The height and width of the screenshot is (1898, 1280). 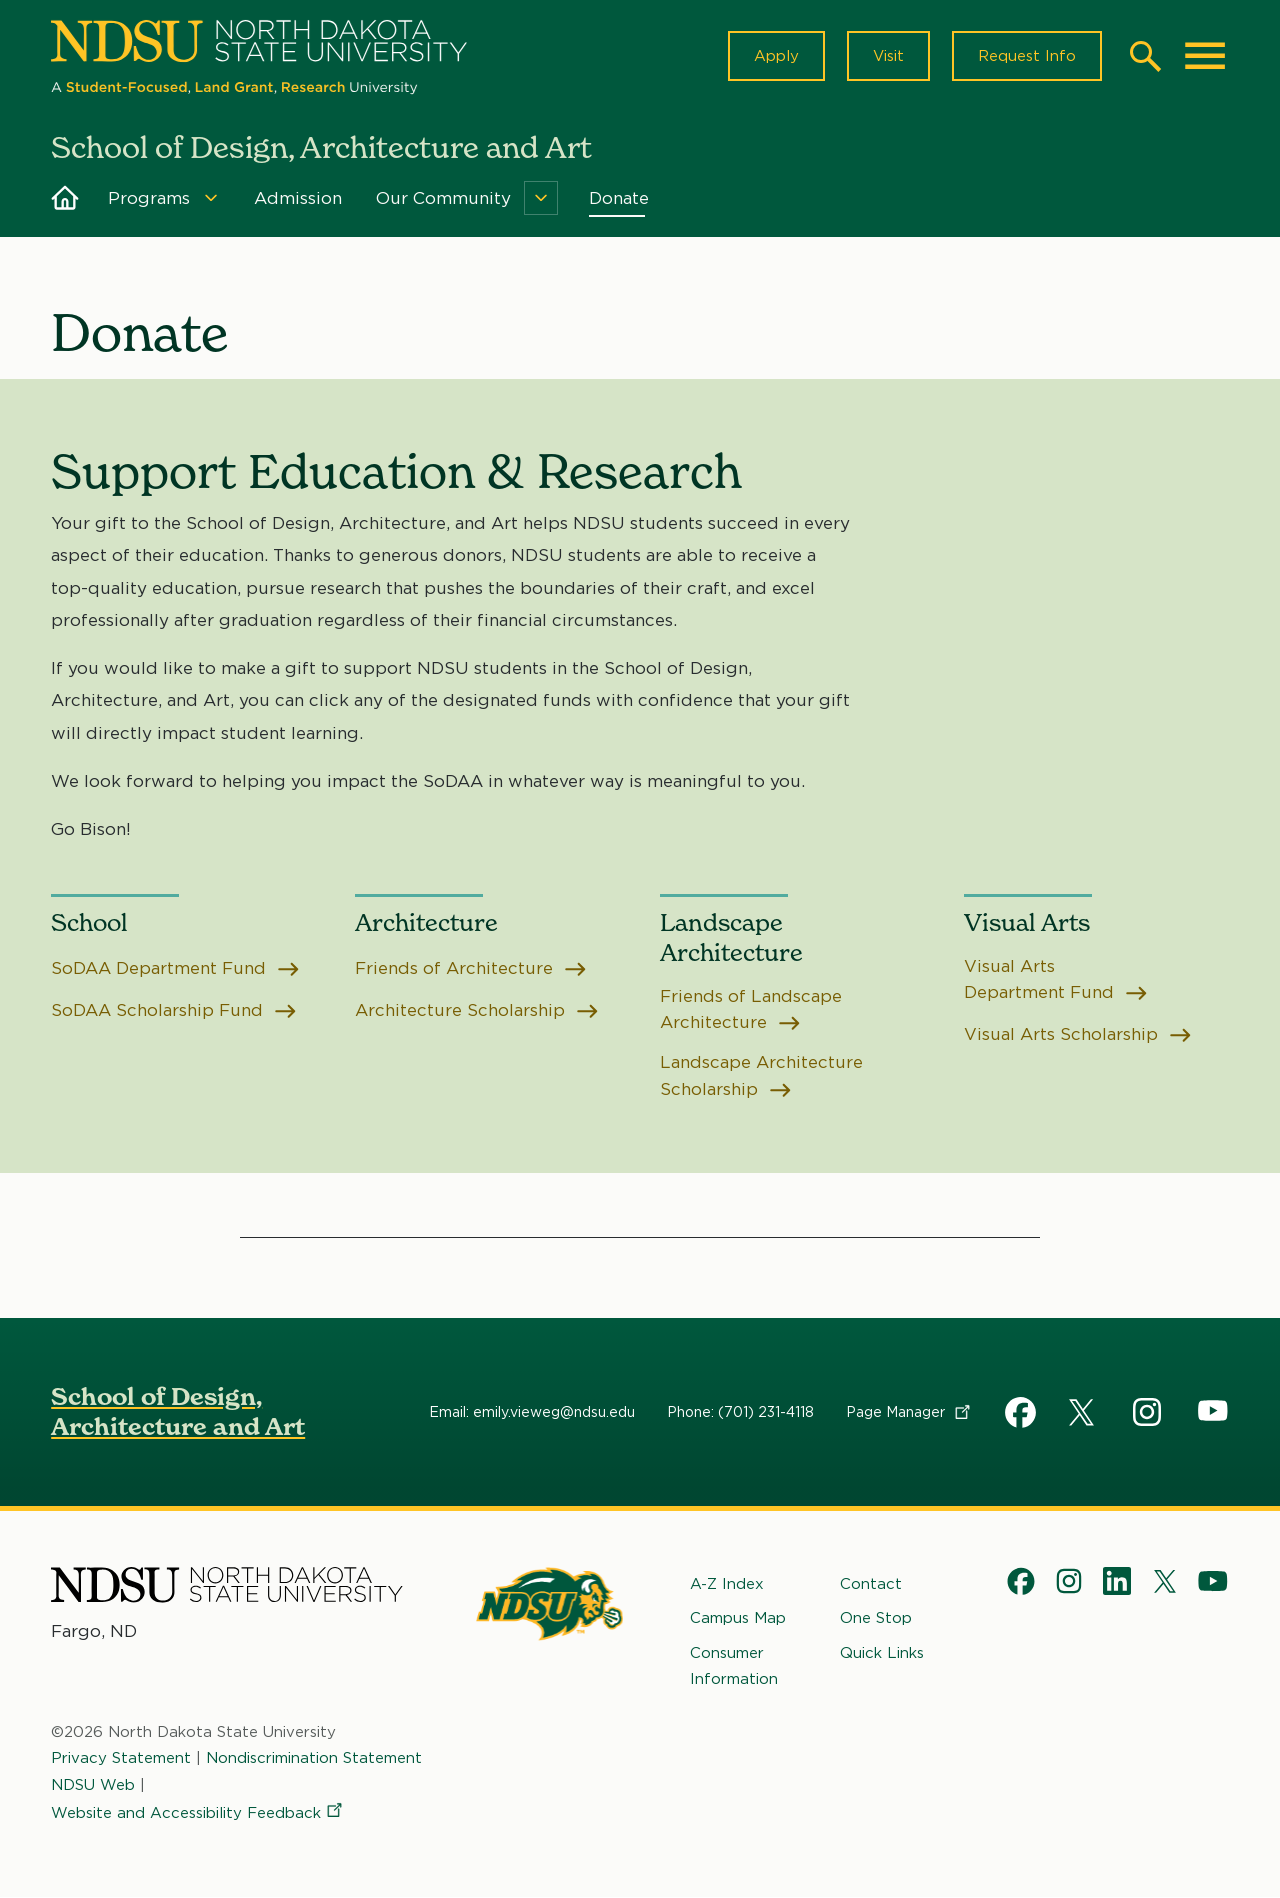 I want to click on YouTube, so click(x=1213, y=1412).